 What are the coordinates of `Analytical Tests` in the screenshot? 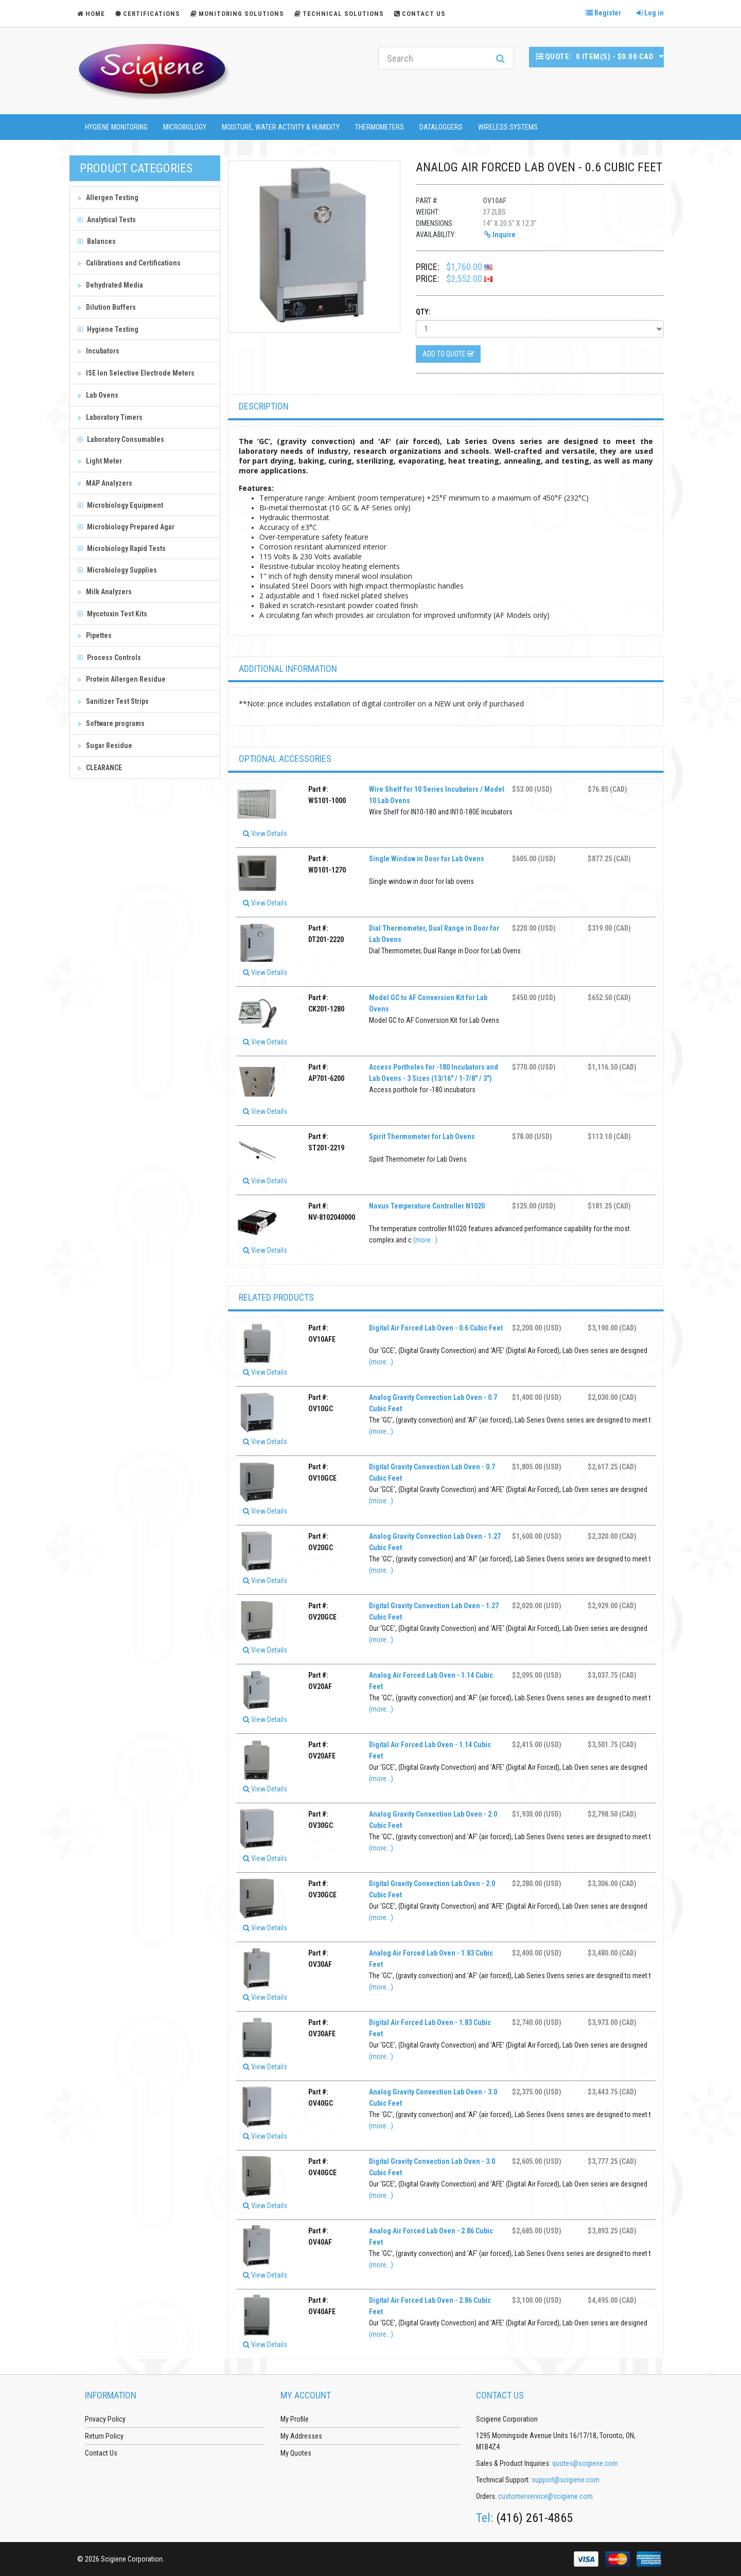 It's located at (107, 220).